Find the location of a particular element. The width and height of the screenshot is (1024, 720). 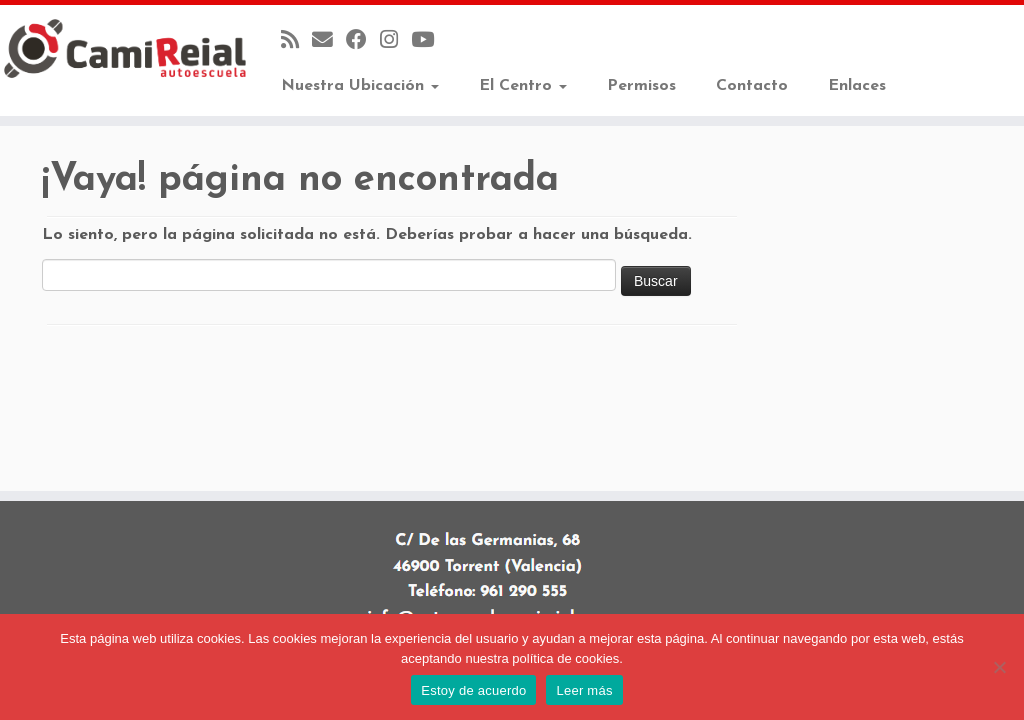

Nuestra Ubicación is located at coordinates (360, 86).